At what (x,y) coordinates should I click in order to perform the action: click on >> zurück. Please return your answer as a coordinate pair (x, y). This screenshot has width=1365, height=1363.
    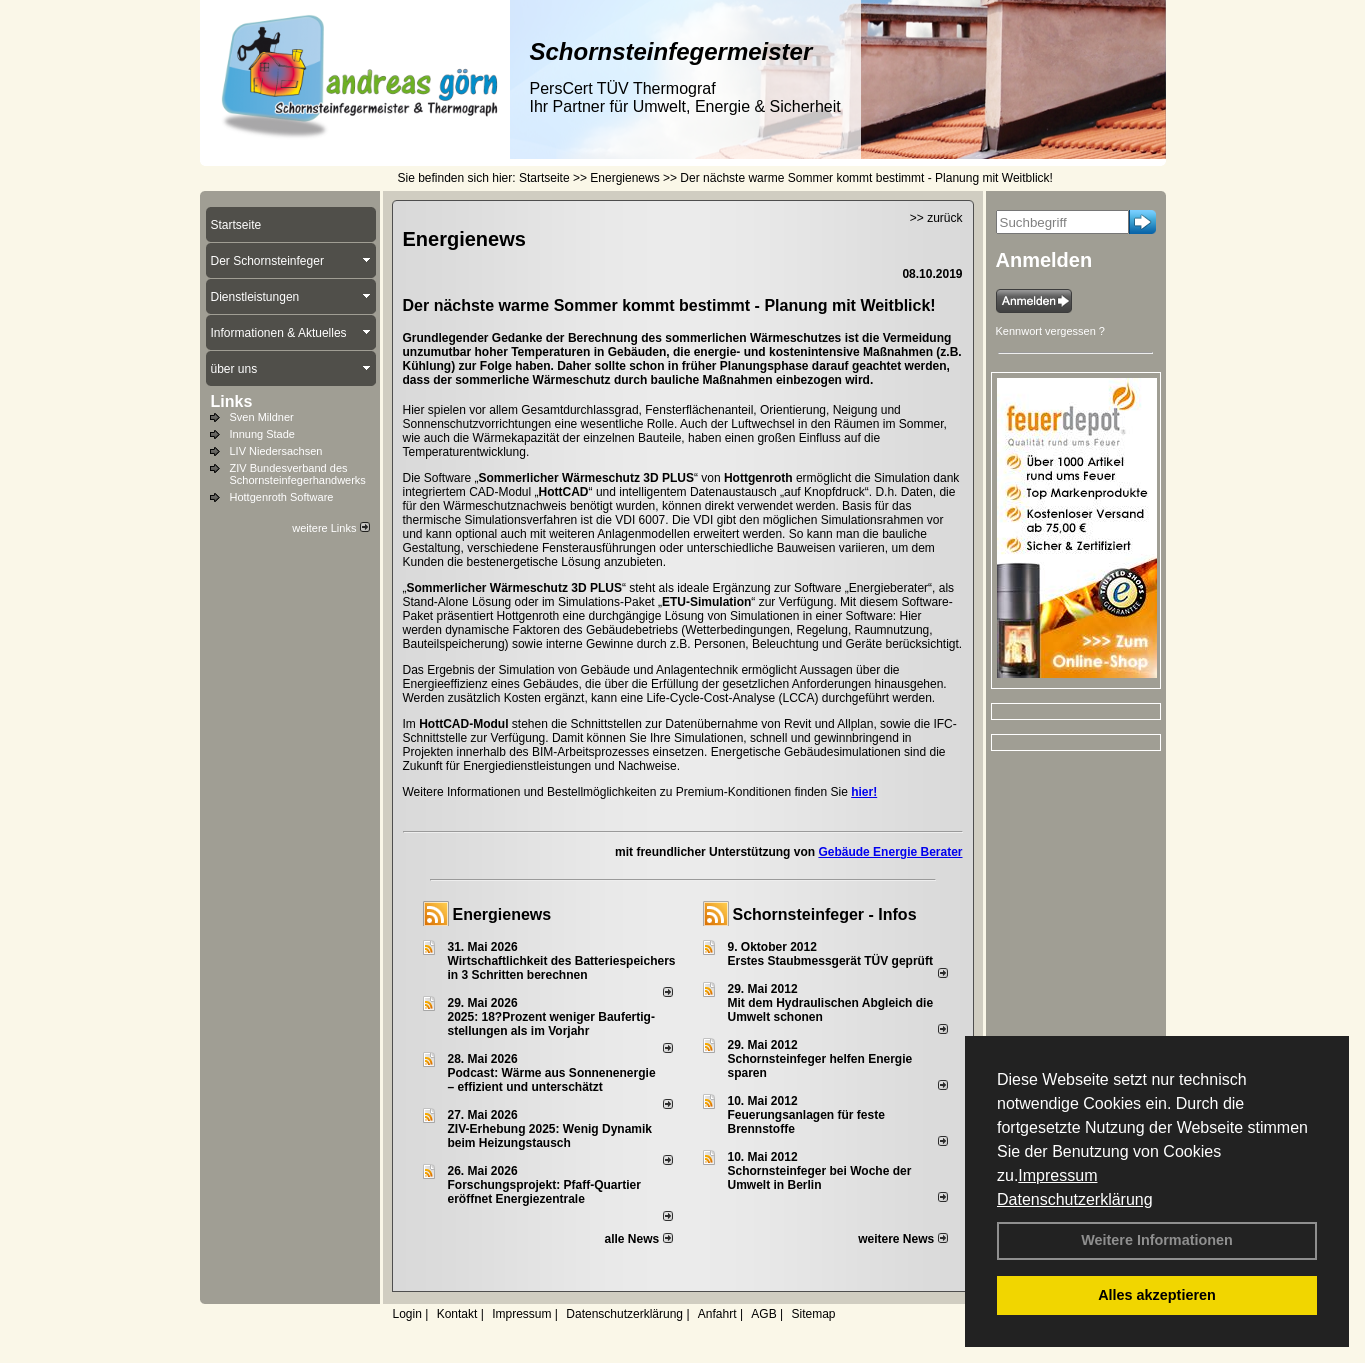
    Looking at the image, I should click on (936, 218).